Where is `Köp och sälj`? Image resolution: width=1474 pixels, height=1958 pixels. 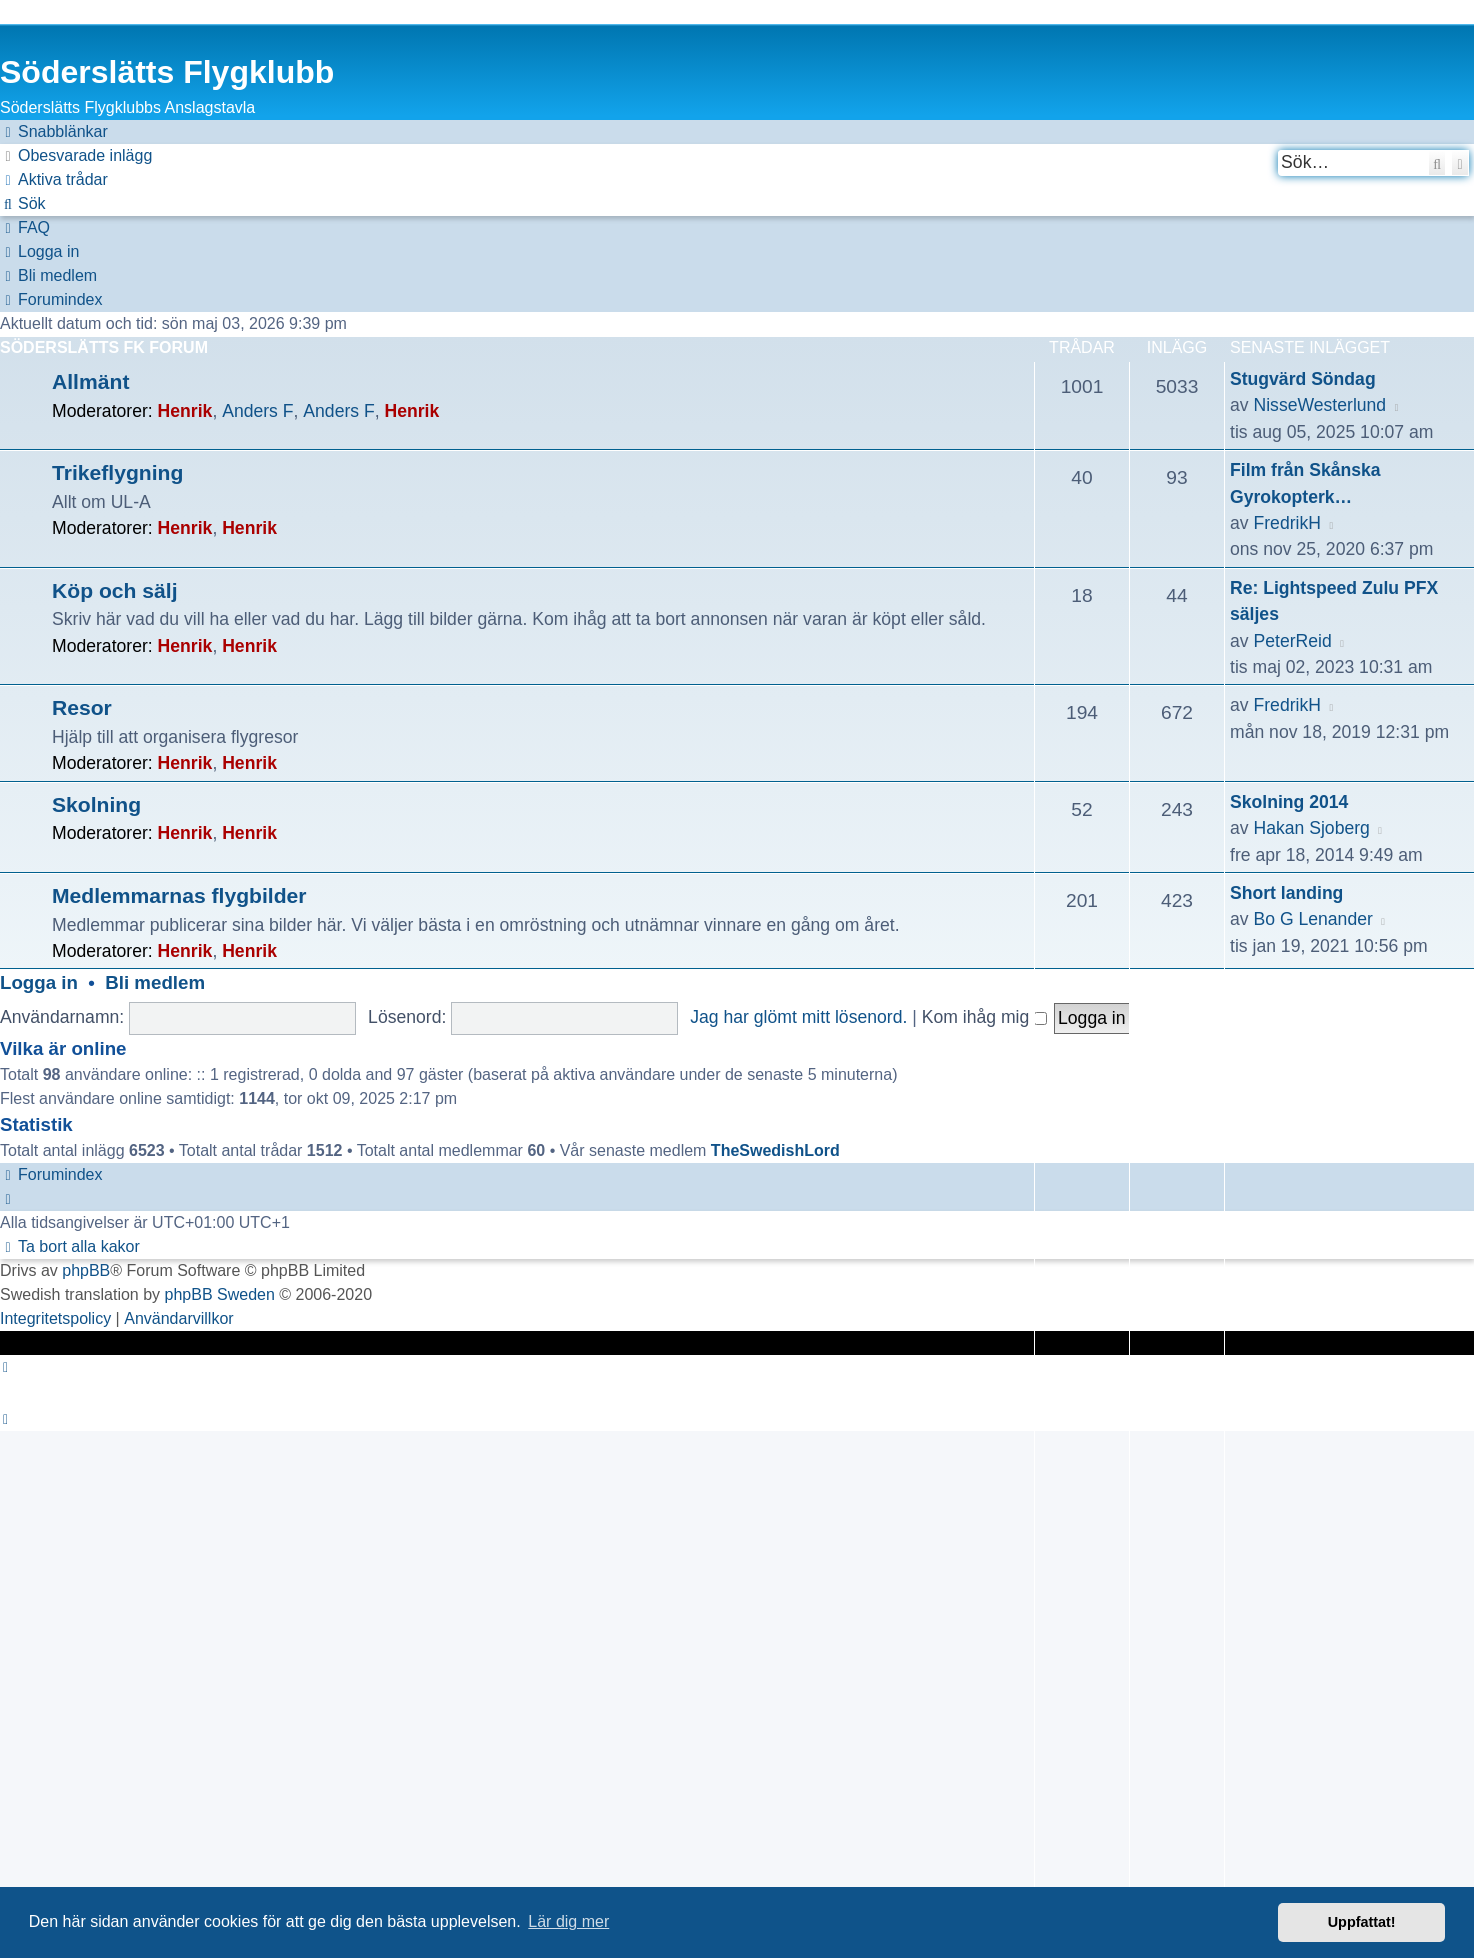 Köp och sälj is located at coordinates (115, 590).